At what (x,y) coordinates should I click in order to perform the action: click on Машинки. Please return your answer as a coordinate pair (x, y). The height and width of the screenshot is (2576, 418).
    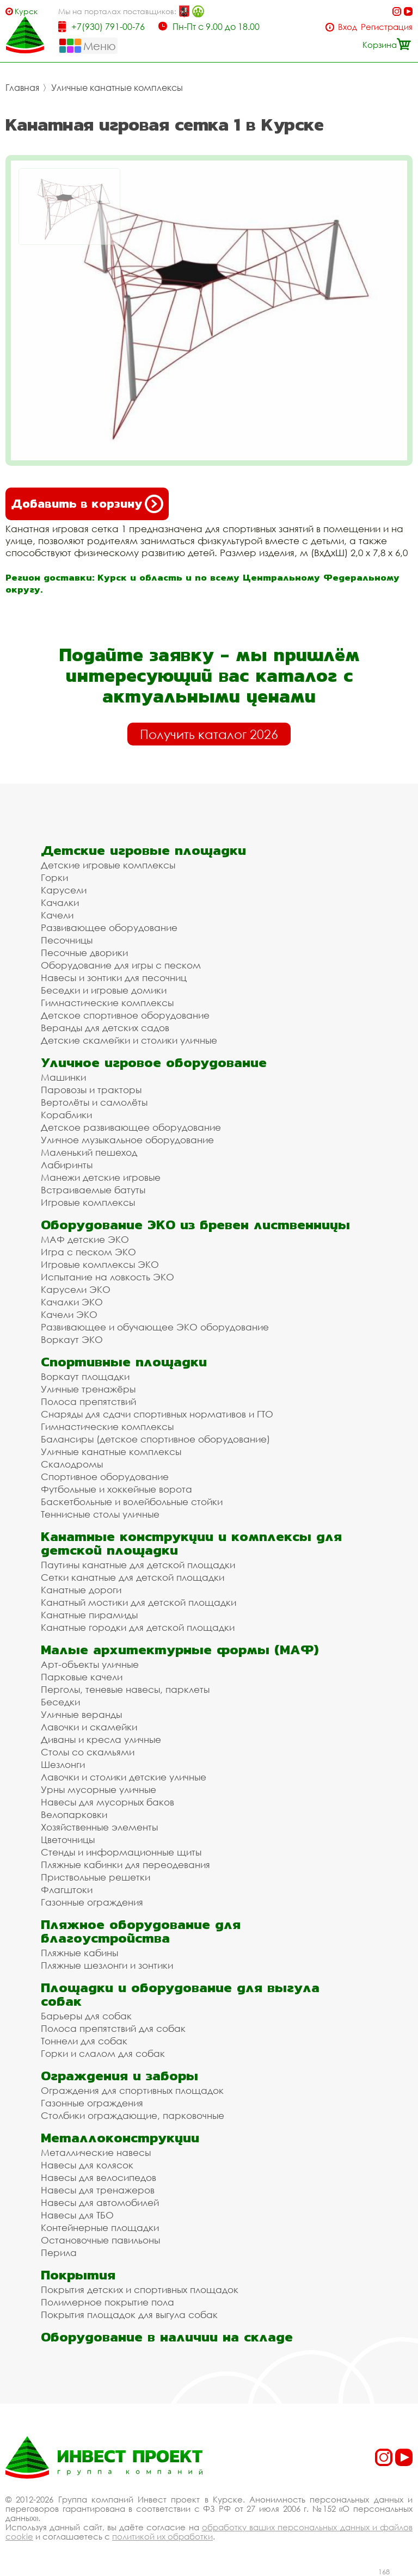
    Looking at the image, I should click on (63, 1077).